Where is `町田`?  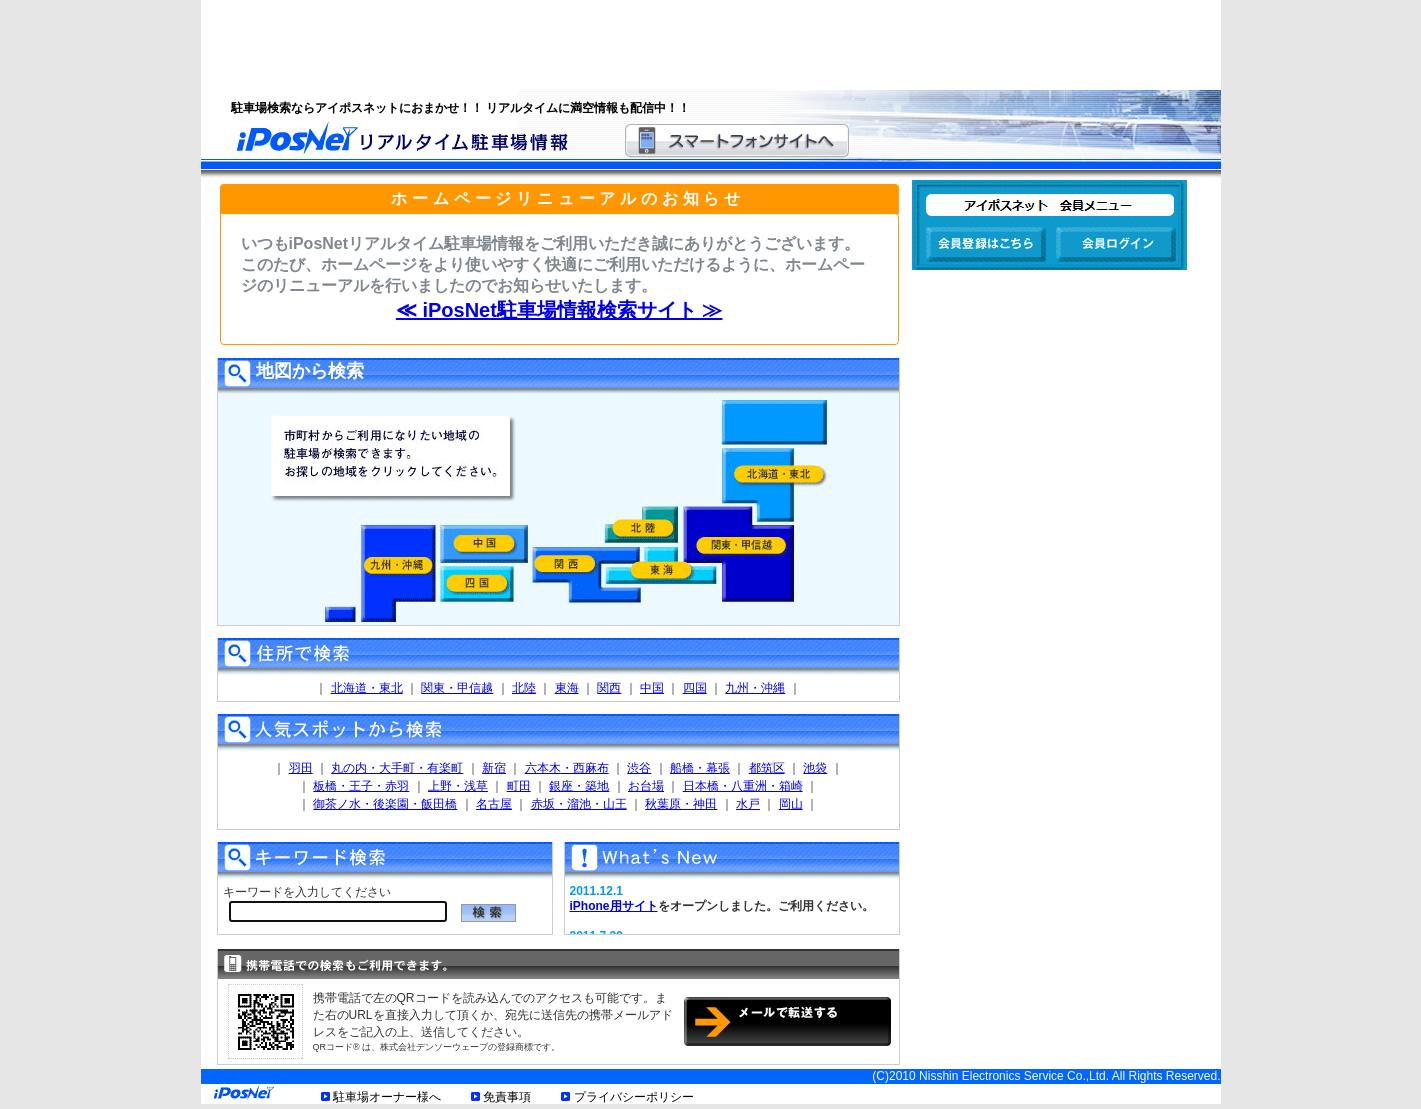 町田 is located at coordinates (519, 786).